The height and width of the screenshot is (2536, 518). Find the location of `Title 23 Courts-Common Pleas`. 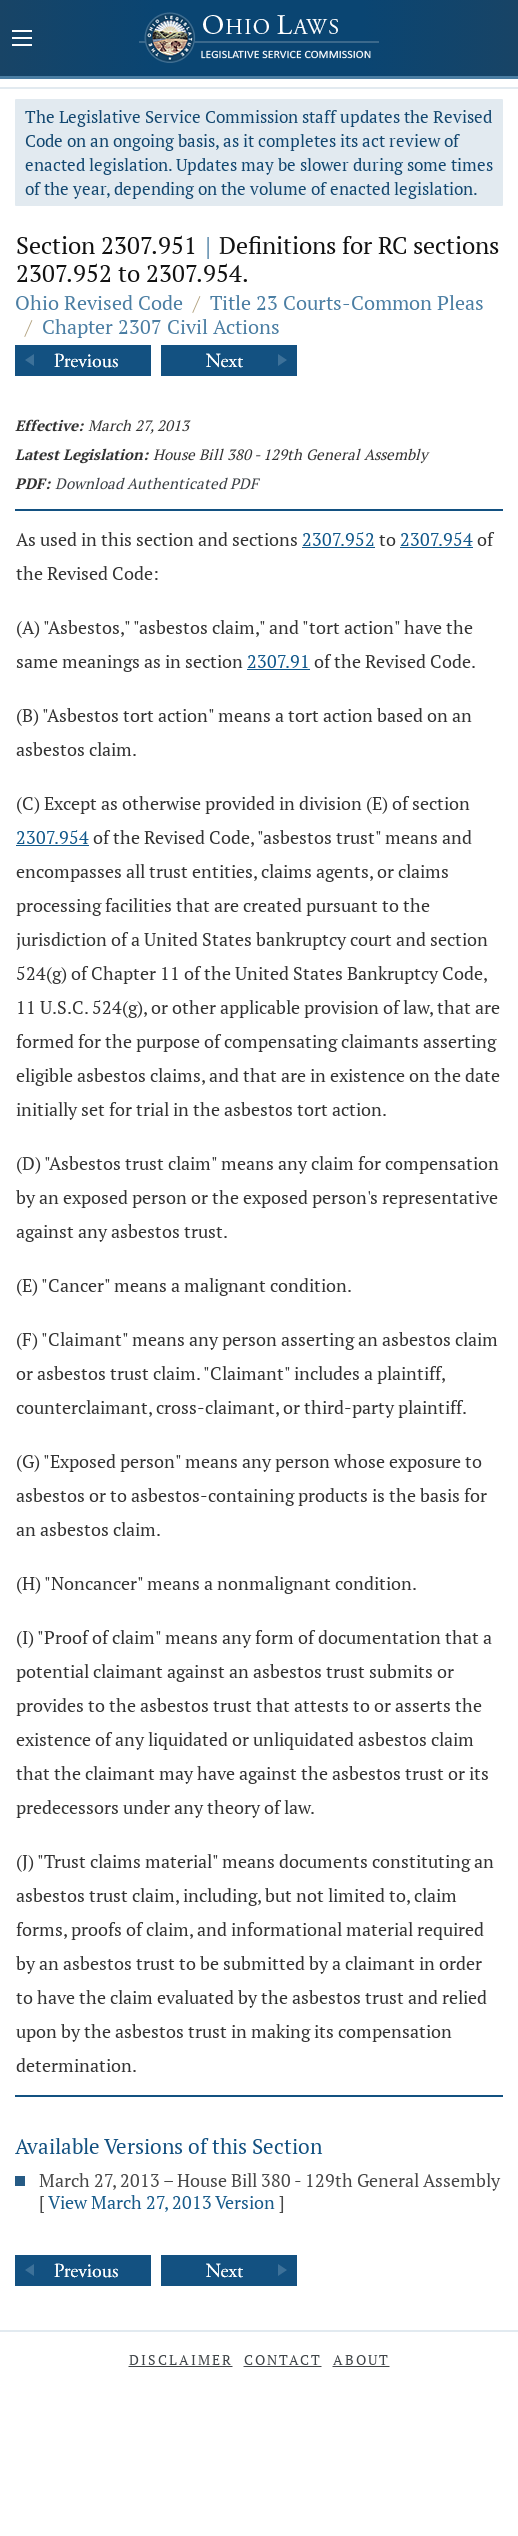

Title 23 Courts-Common Pleas is located at coordinates (347, 302).